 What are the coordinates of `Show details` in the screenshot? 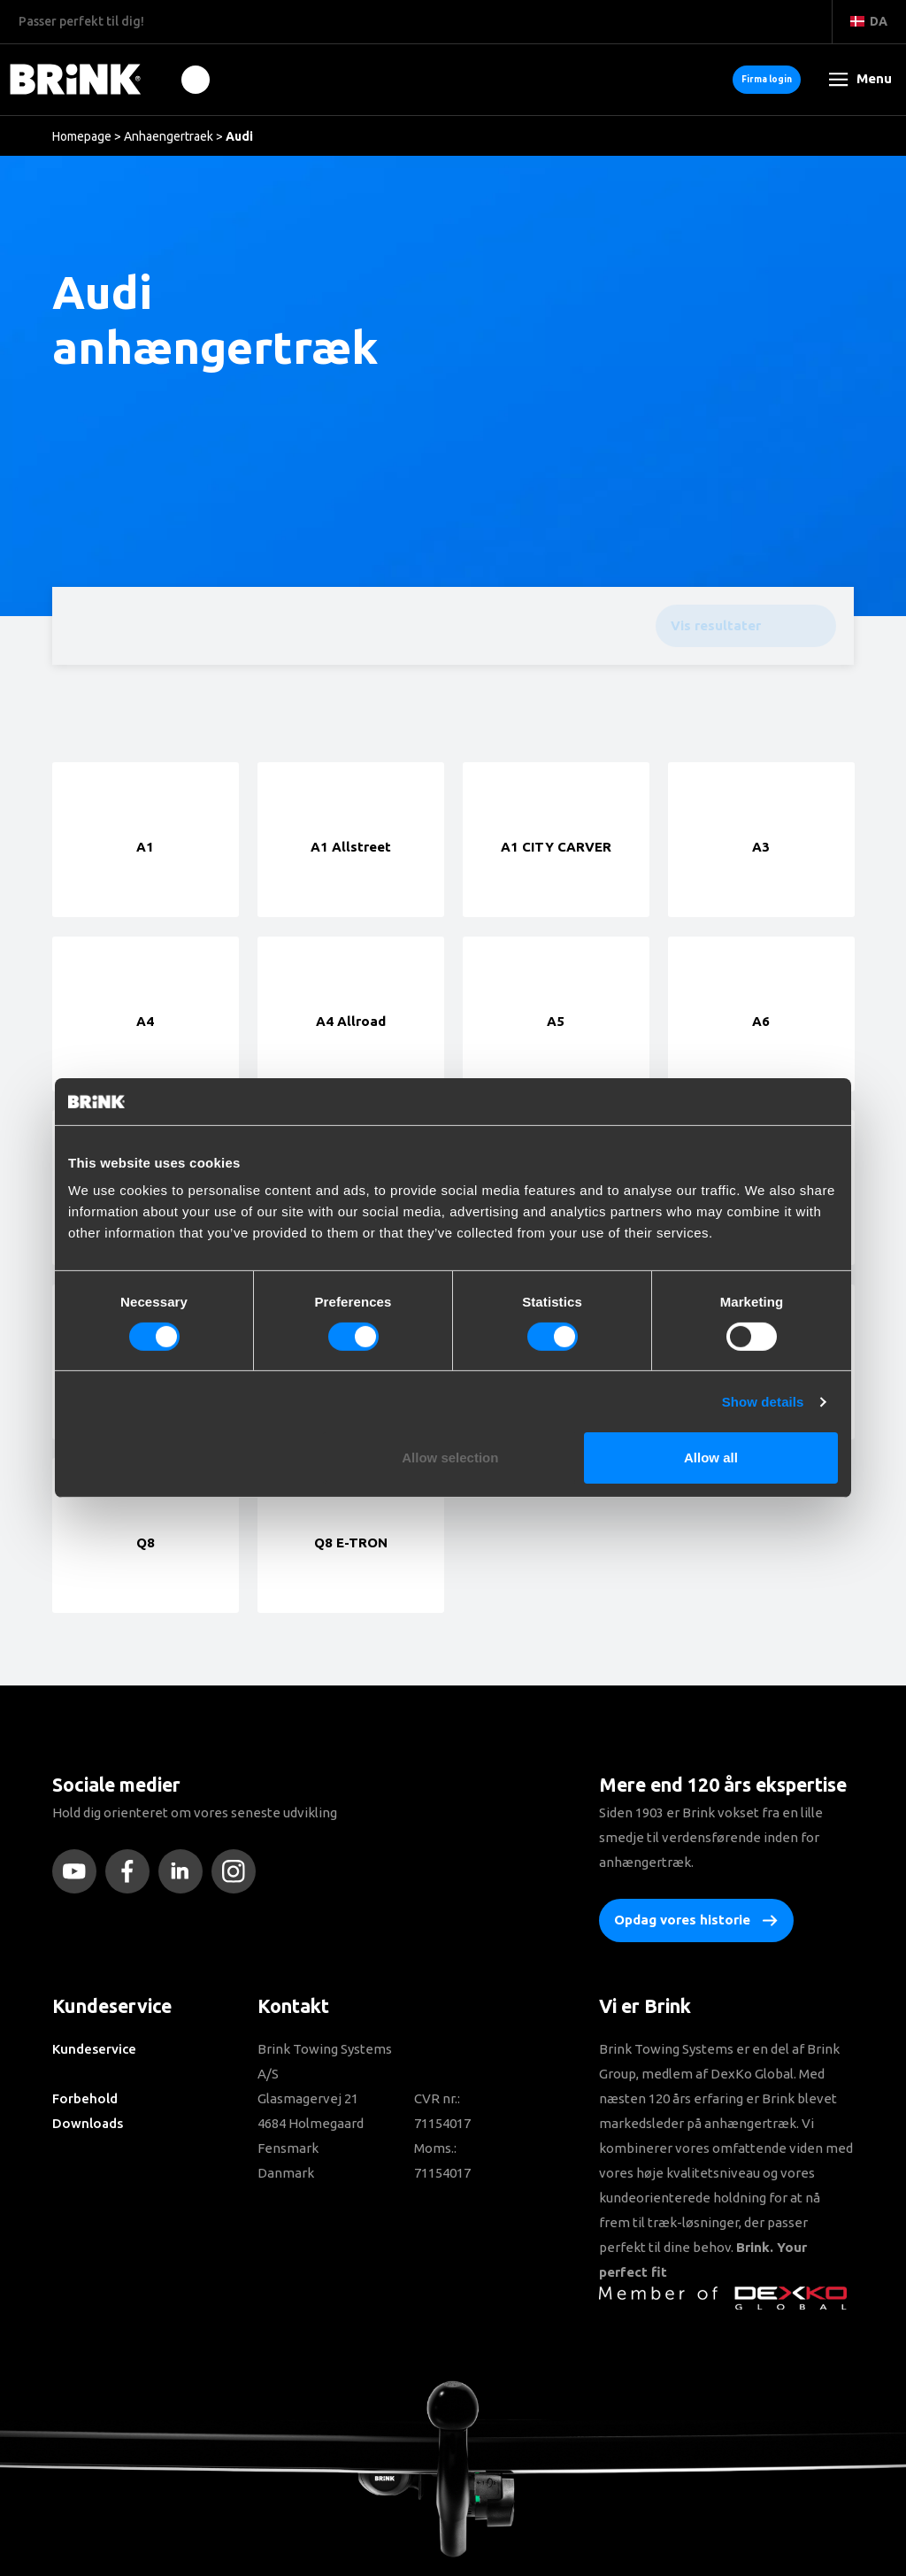 It's located at (763, 1401).